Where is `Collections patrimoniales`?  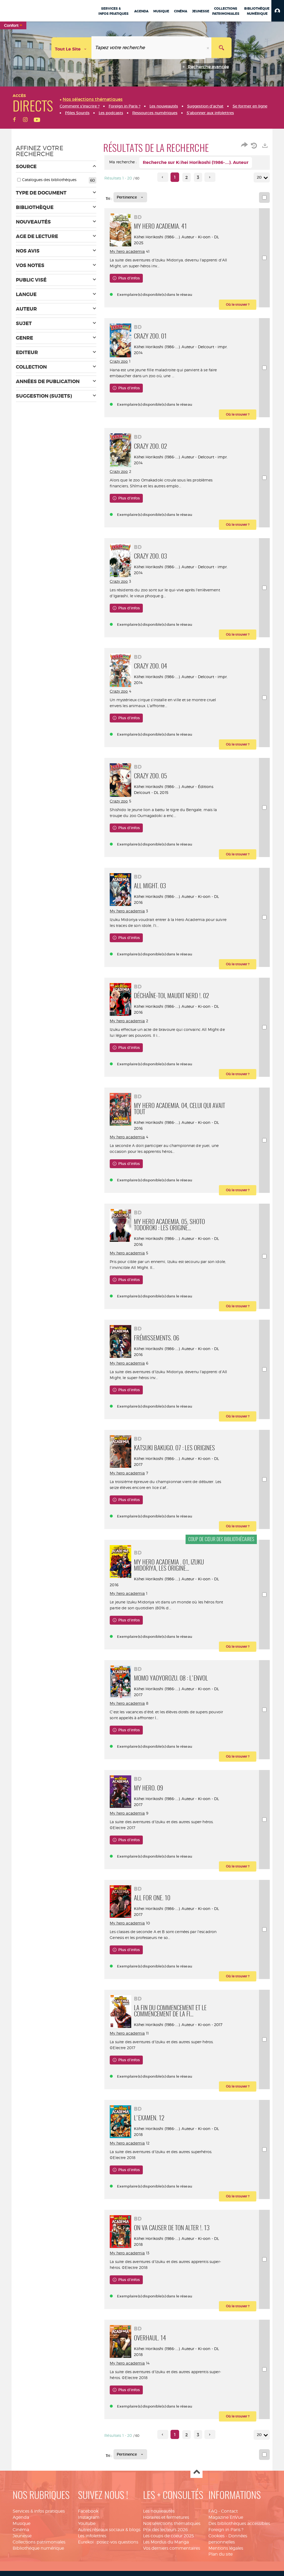 Collections patrimoniales is located at coordinates (39, 2542).